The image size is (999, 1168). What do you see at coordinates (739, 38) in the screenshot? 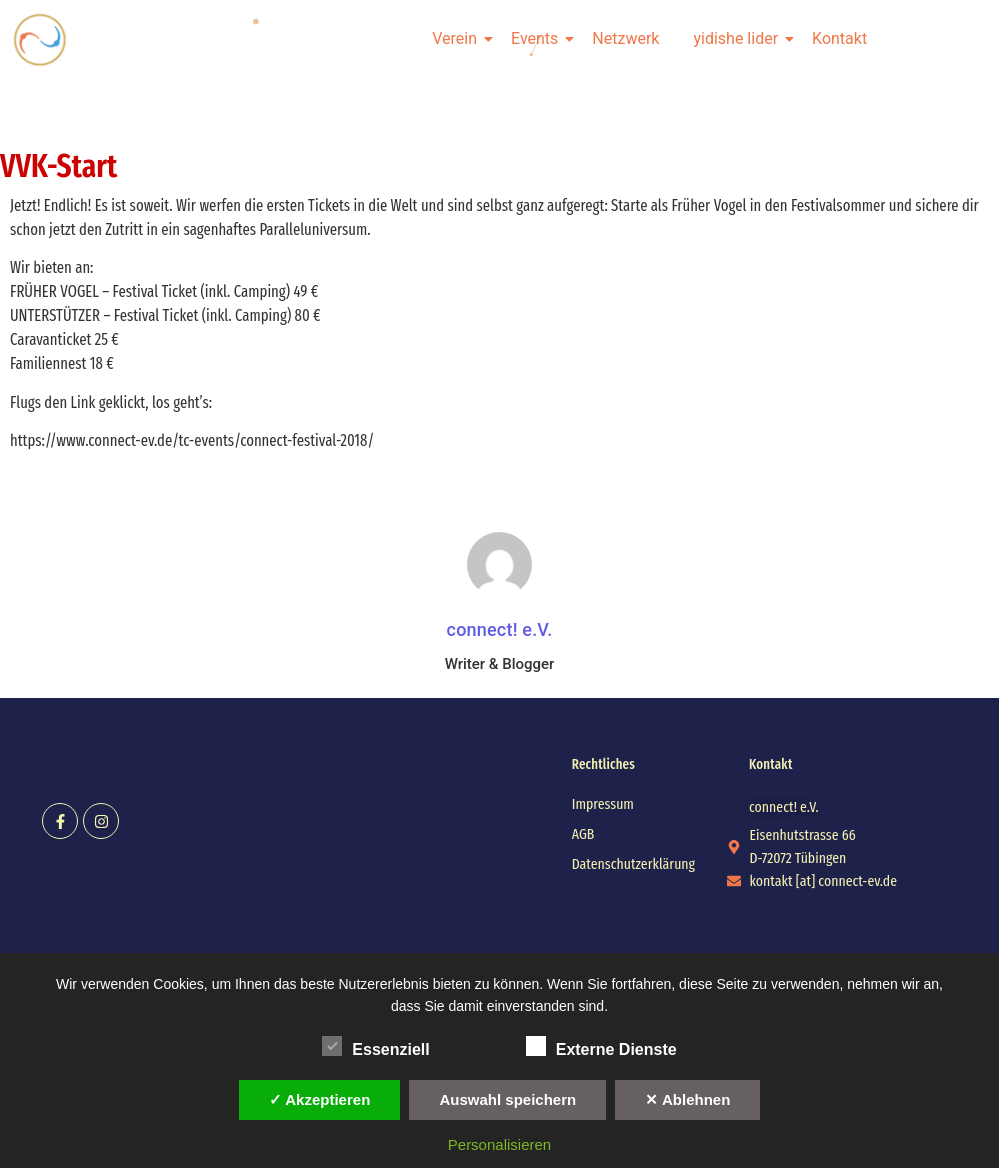
I see `yidishe lider` at bounding box center [739, 38].